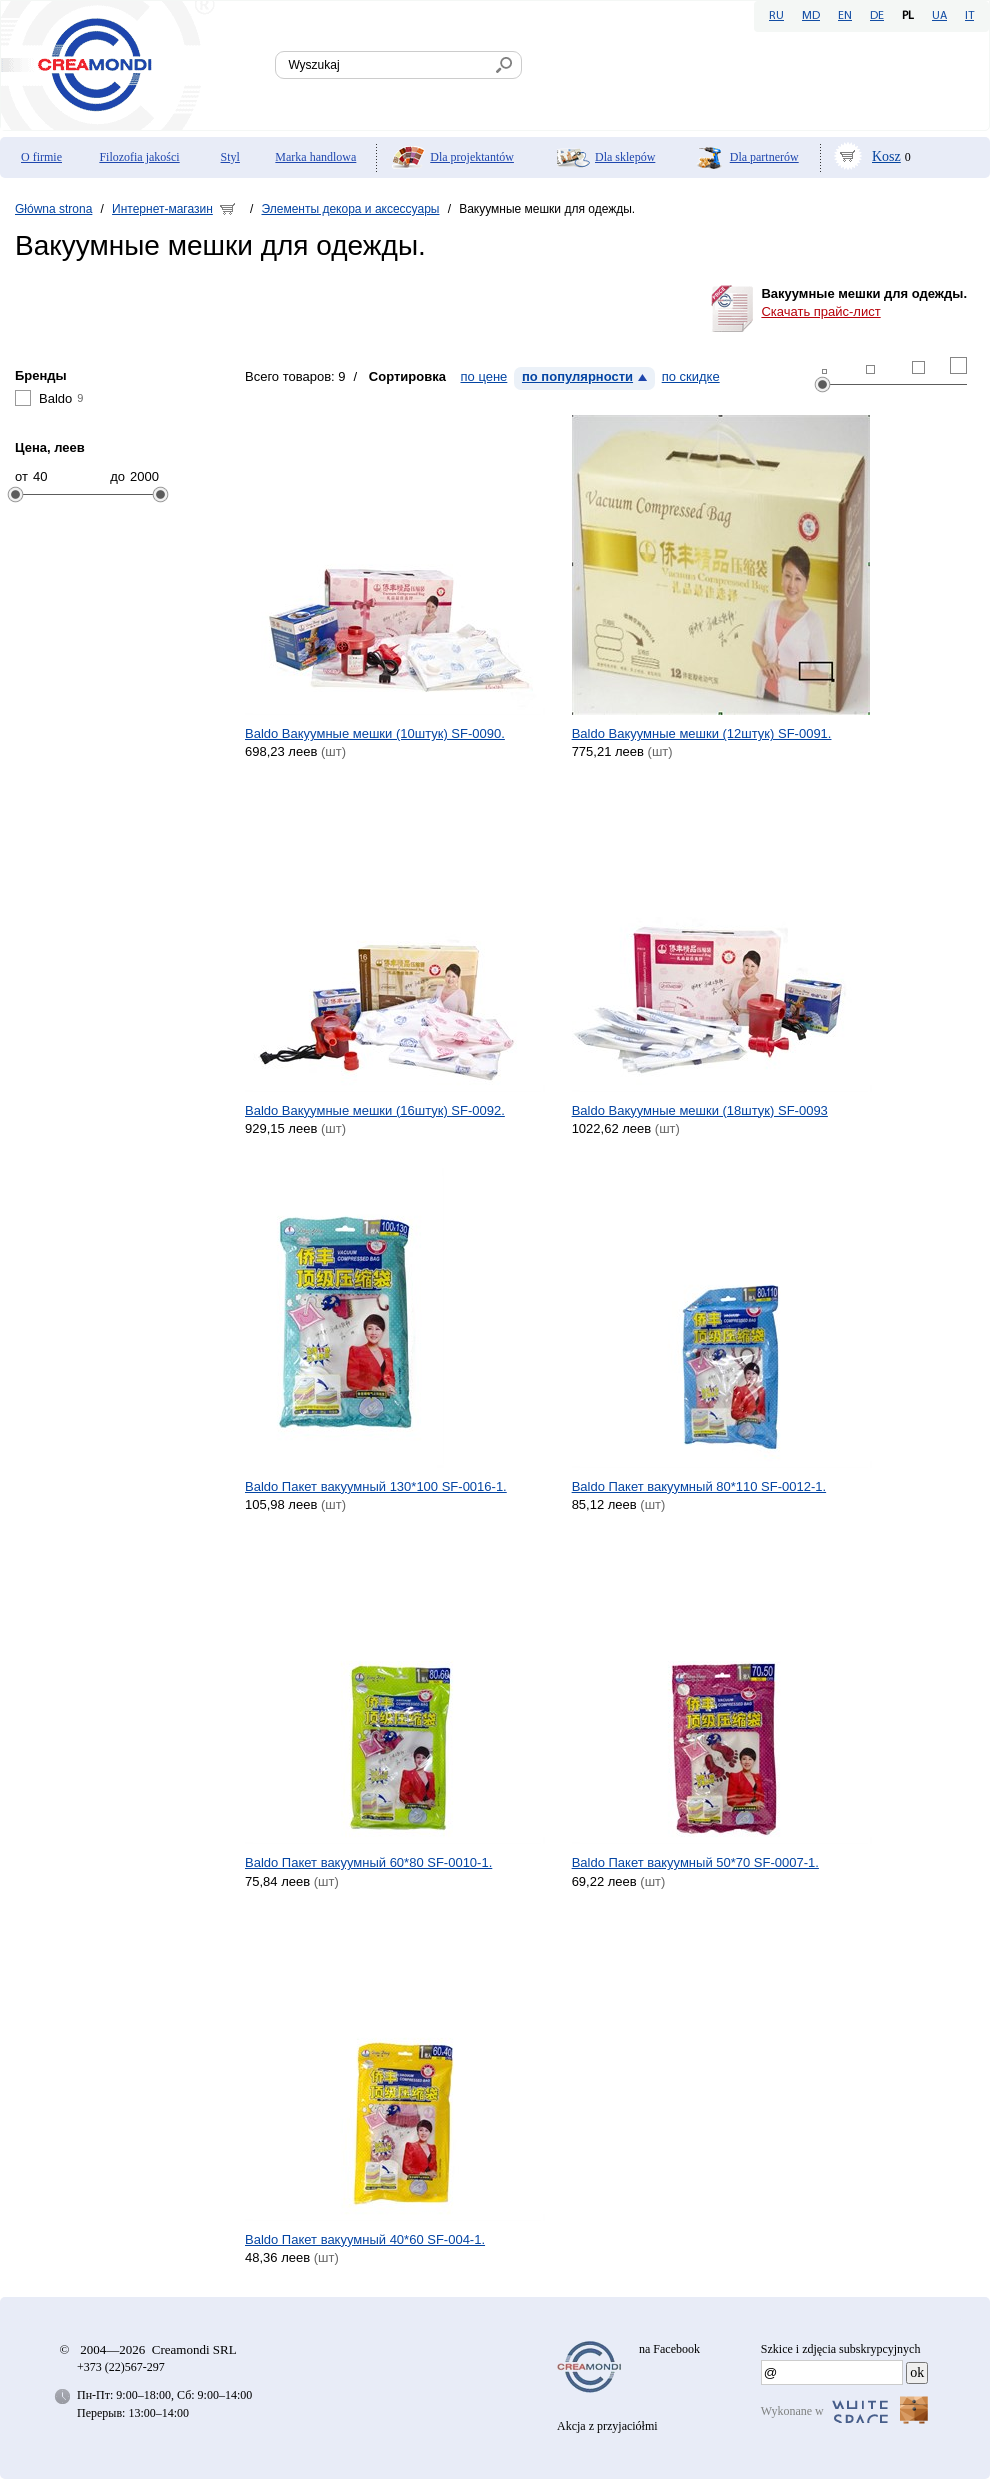  I want to click on Baldo Пакет вакуумный 80*110 SF-0012-1., so click(699, 1486).